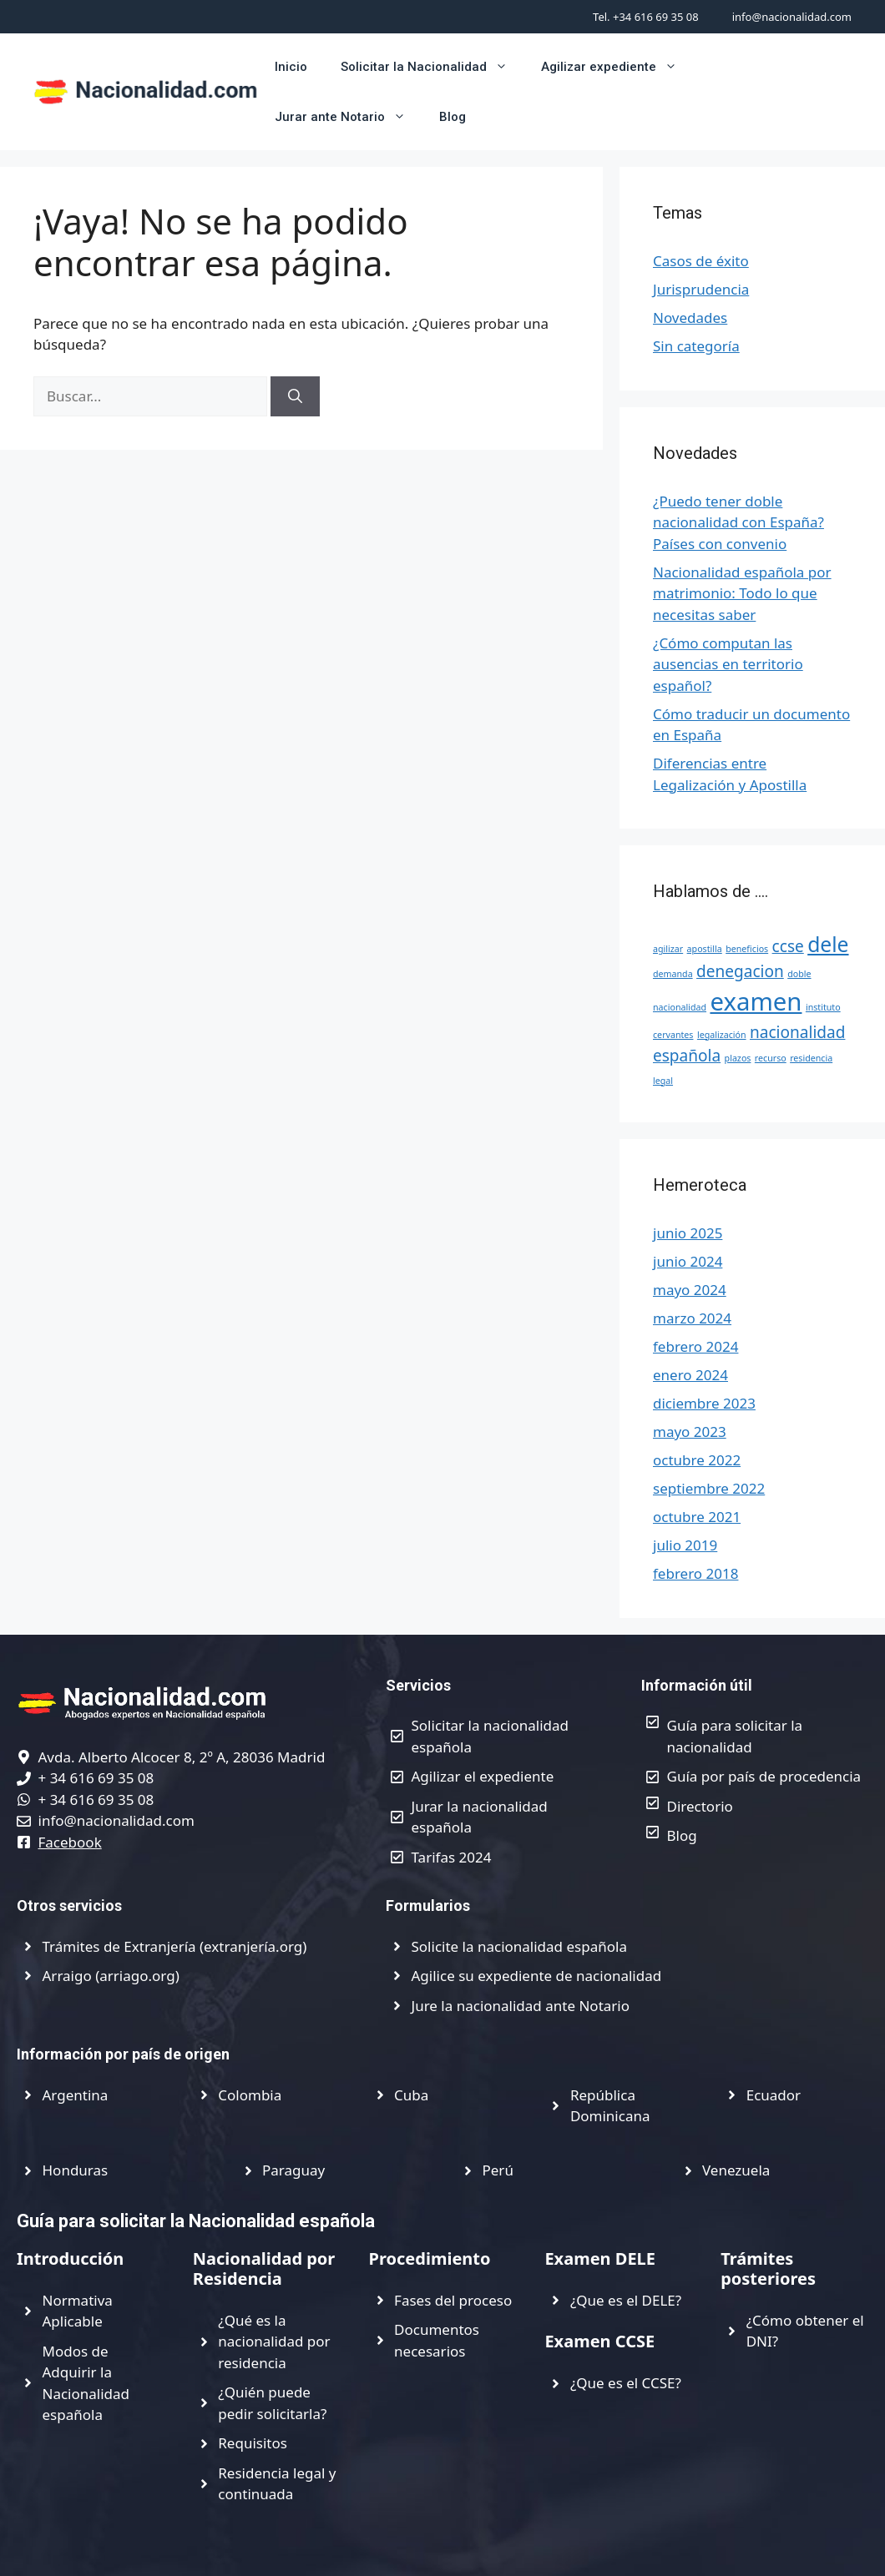 The width and height of the screenshot is (885, 2576). I want to click on junio 2024, so click(687, 1261).